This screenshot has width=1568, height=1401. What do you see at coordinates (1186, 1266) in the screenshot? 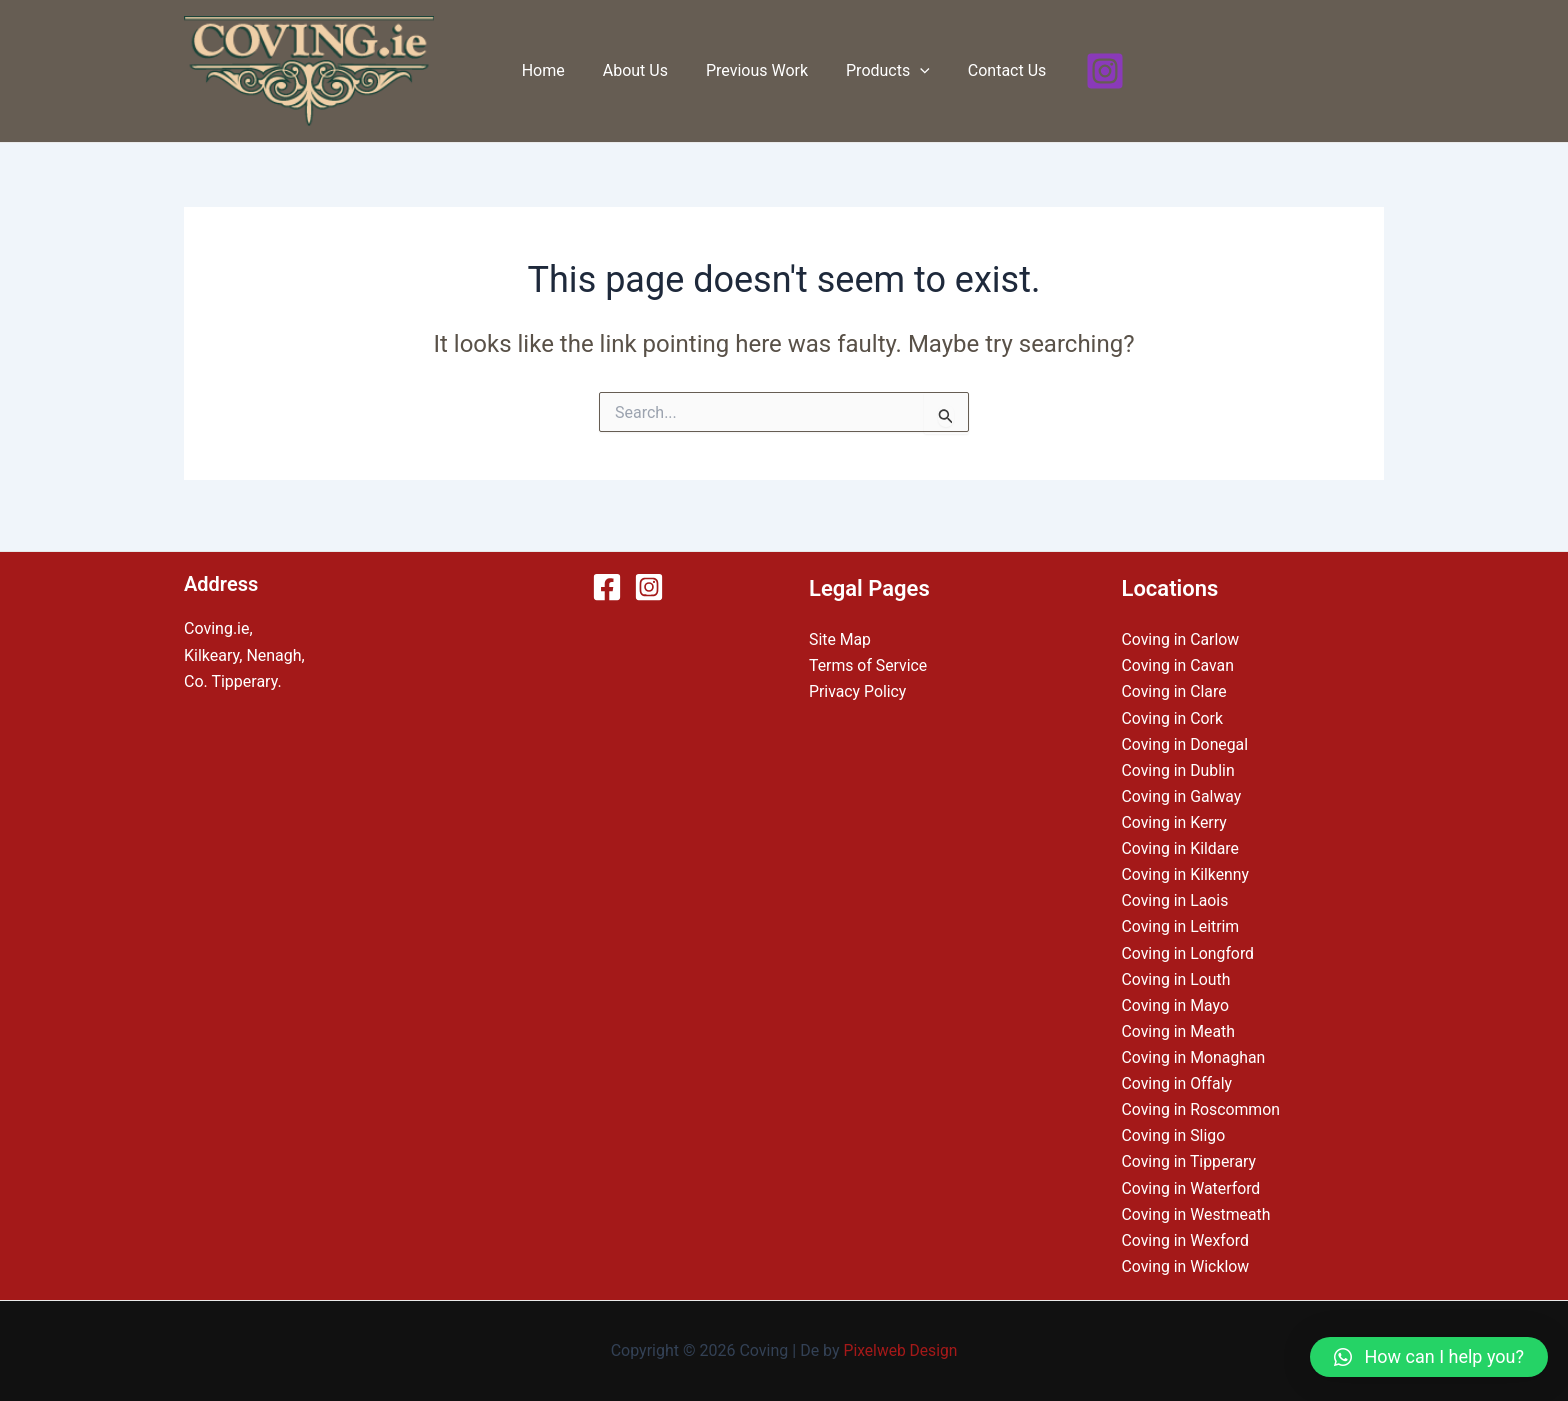
I see `Coving in Wicklow` at bounding box center [1186, 1266].